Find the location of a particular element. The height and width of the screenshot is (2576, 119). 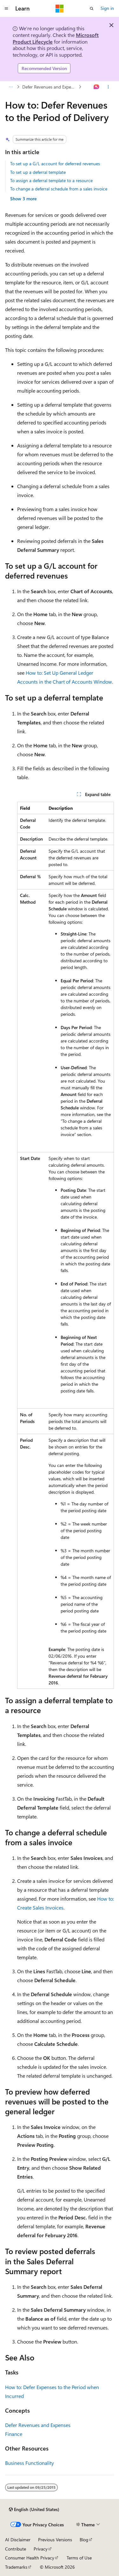

Trademarks is located at coordinates (16, 2567).